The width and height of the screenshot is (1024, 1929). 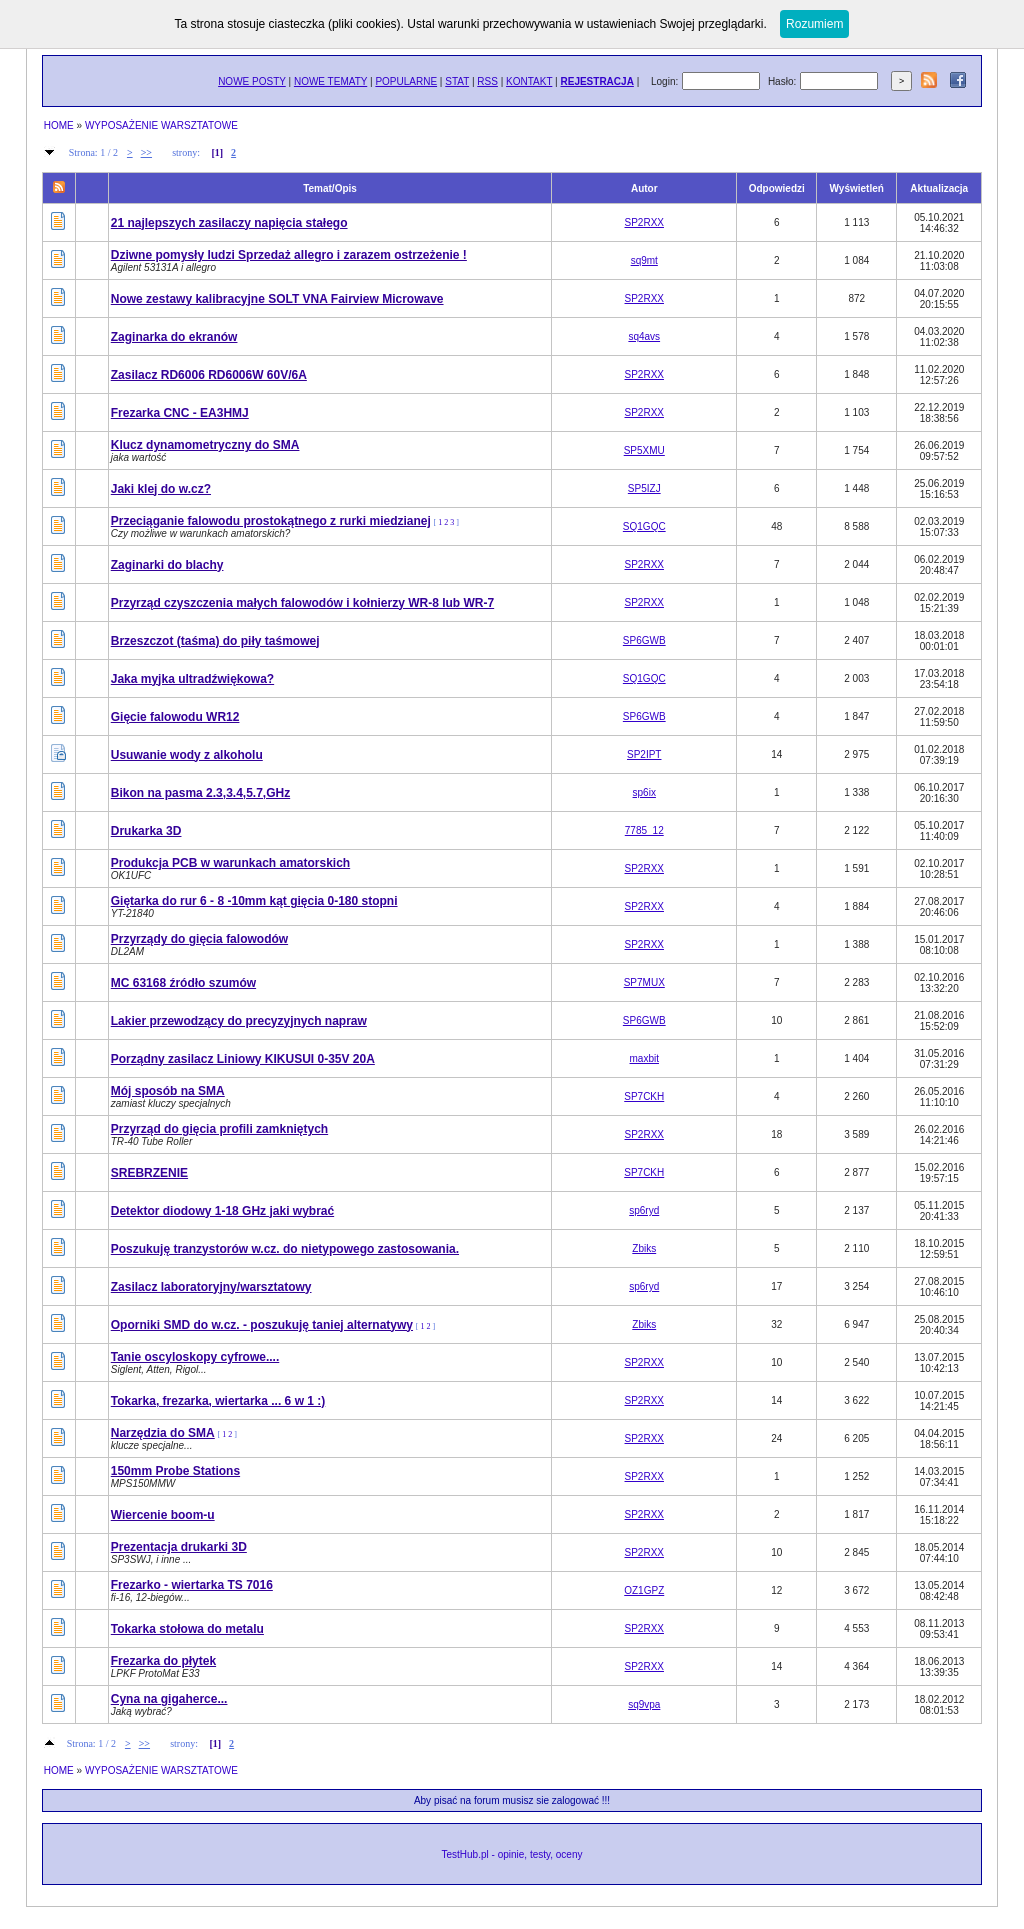 I want to click on Przeciąganie falowodu prostokątnego z rurki miedzianej, so click(x=271, y=521).